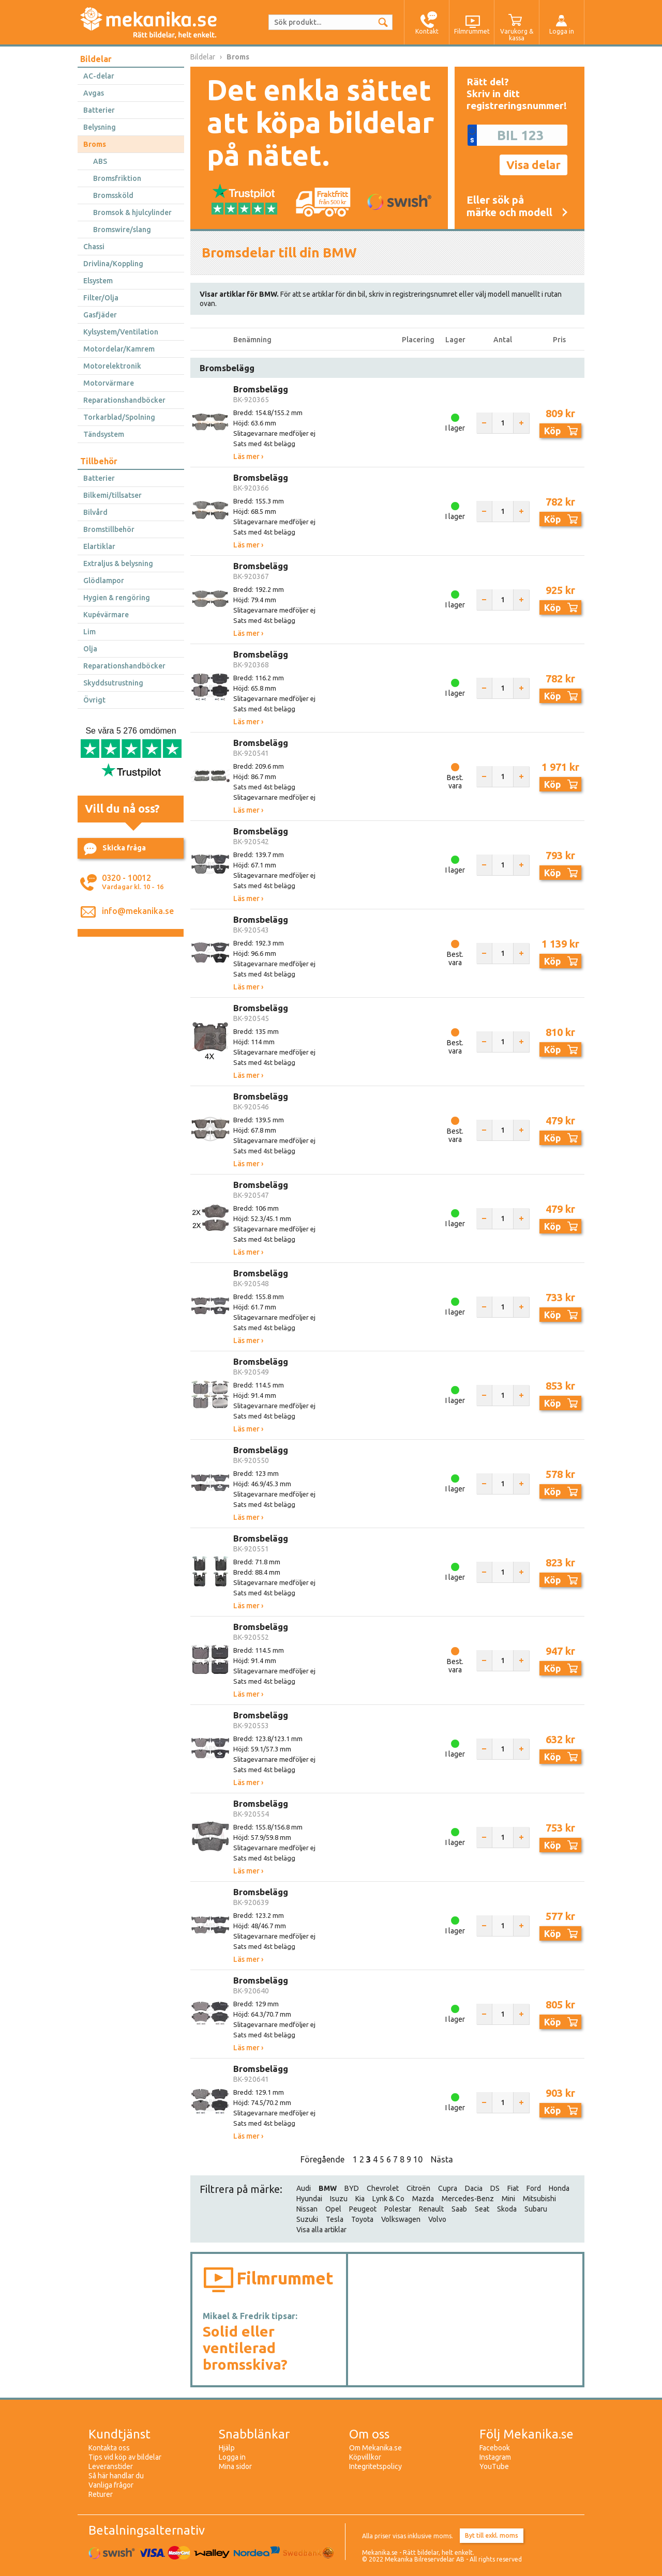 The width and height of the screenshot is (662, 2576). Describe the element at coordinates (106, 615) in the screenshot. I see `Kupévärmare` at that location.